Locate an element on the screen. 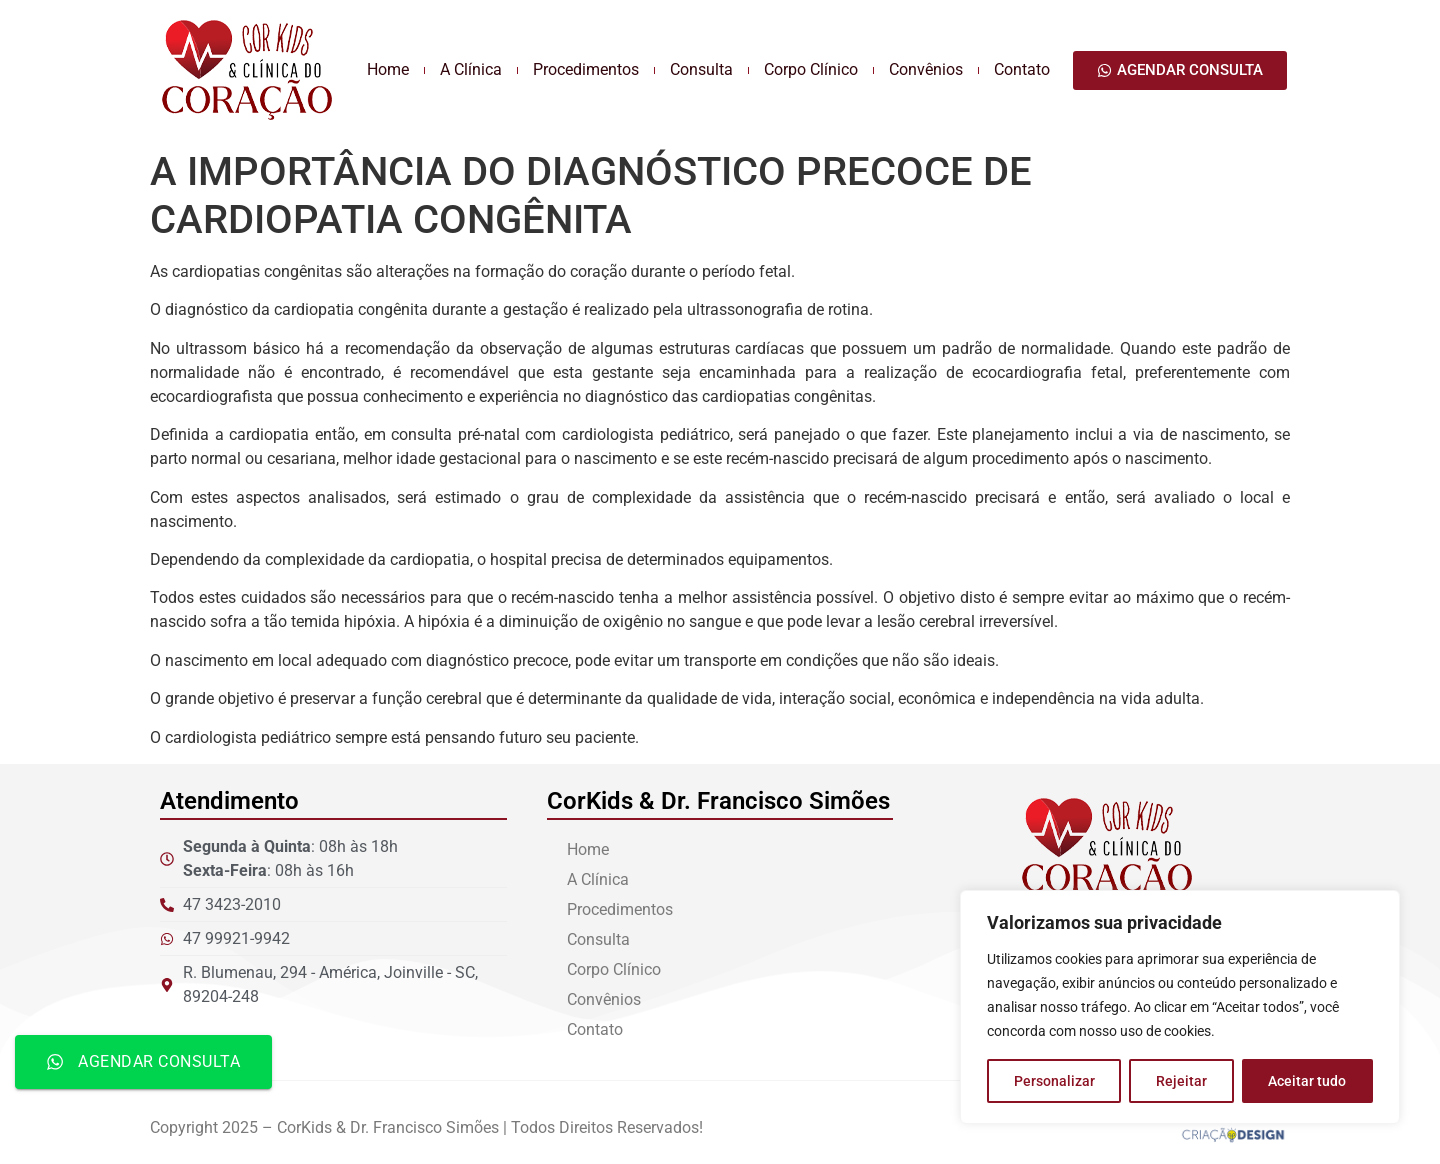 This screenshot has height=1164, width=1440. Consulta is located at coordinates (701, 69).